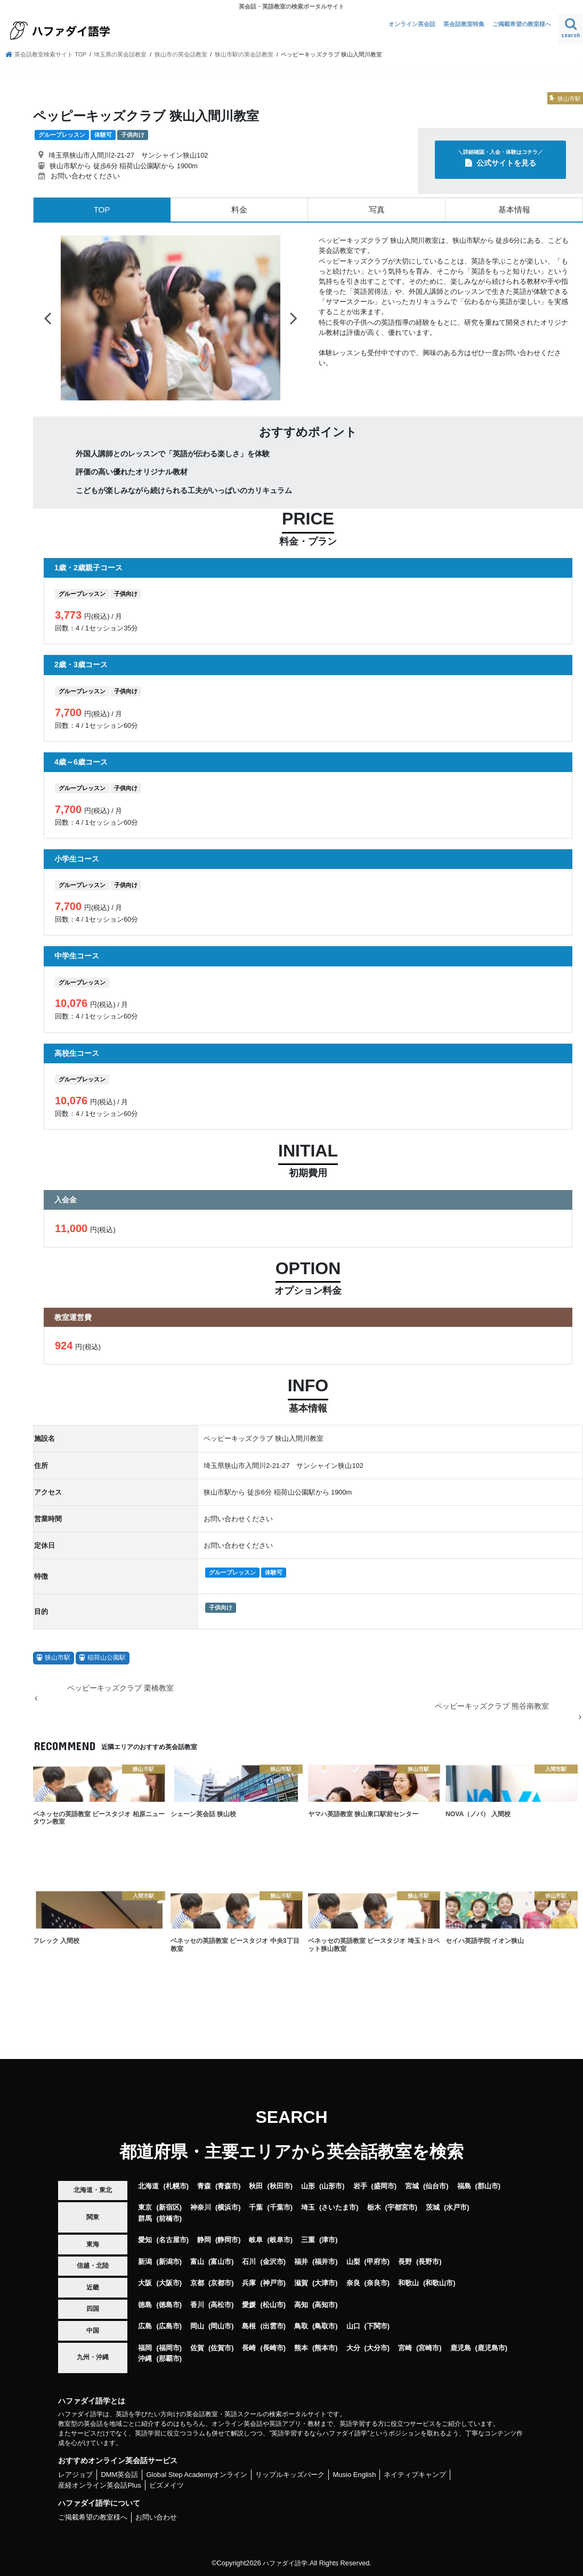  What do you see at coordinates (169, 2207) in the screenshot?
I see `新宿区` at bounding box center [169, 2207].